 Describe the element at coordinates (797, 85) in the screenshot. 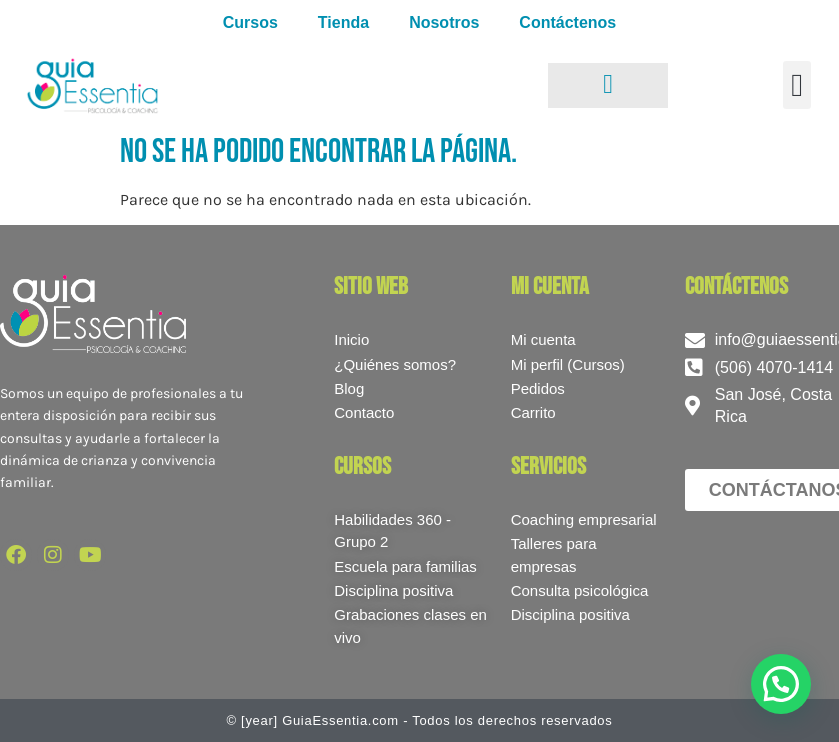

I see `[button]` at that location.